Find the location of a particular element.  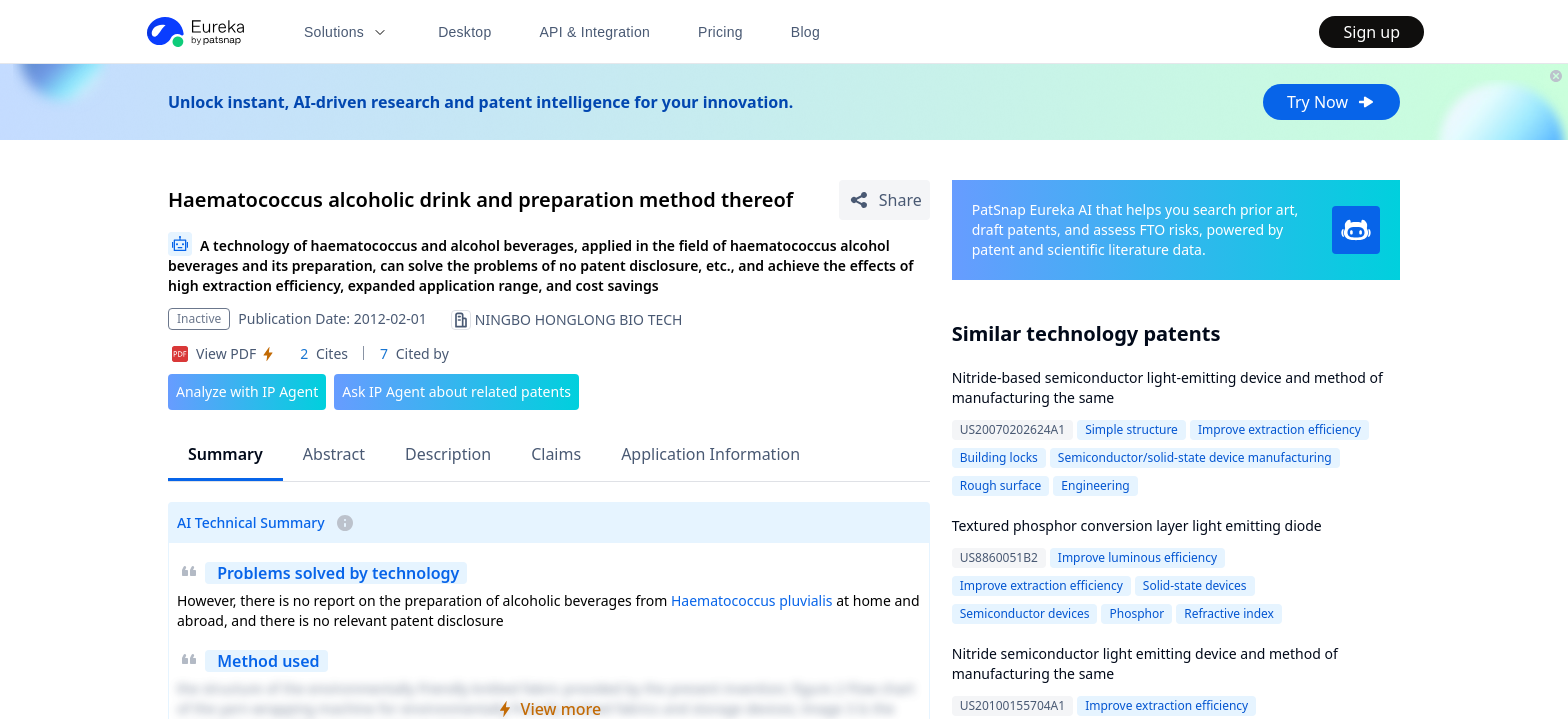

API & Integration is located at coordinates (594, 32).